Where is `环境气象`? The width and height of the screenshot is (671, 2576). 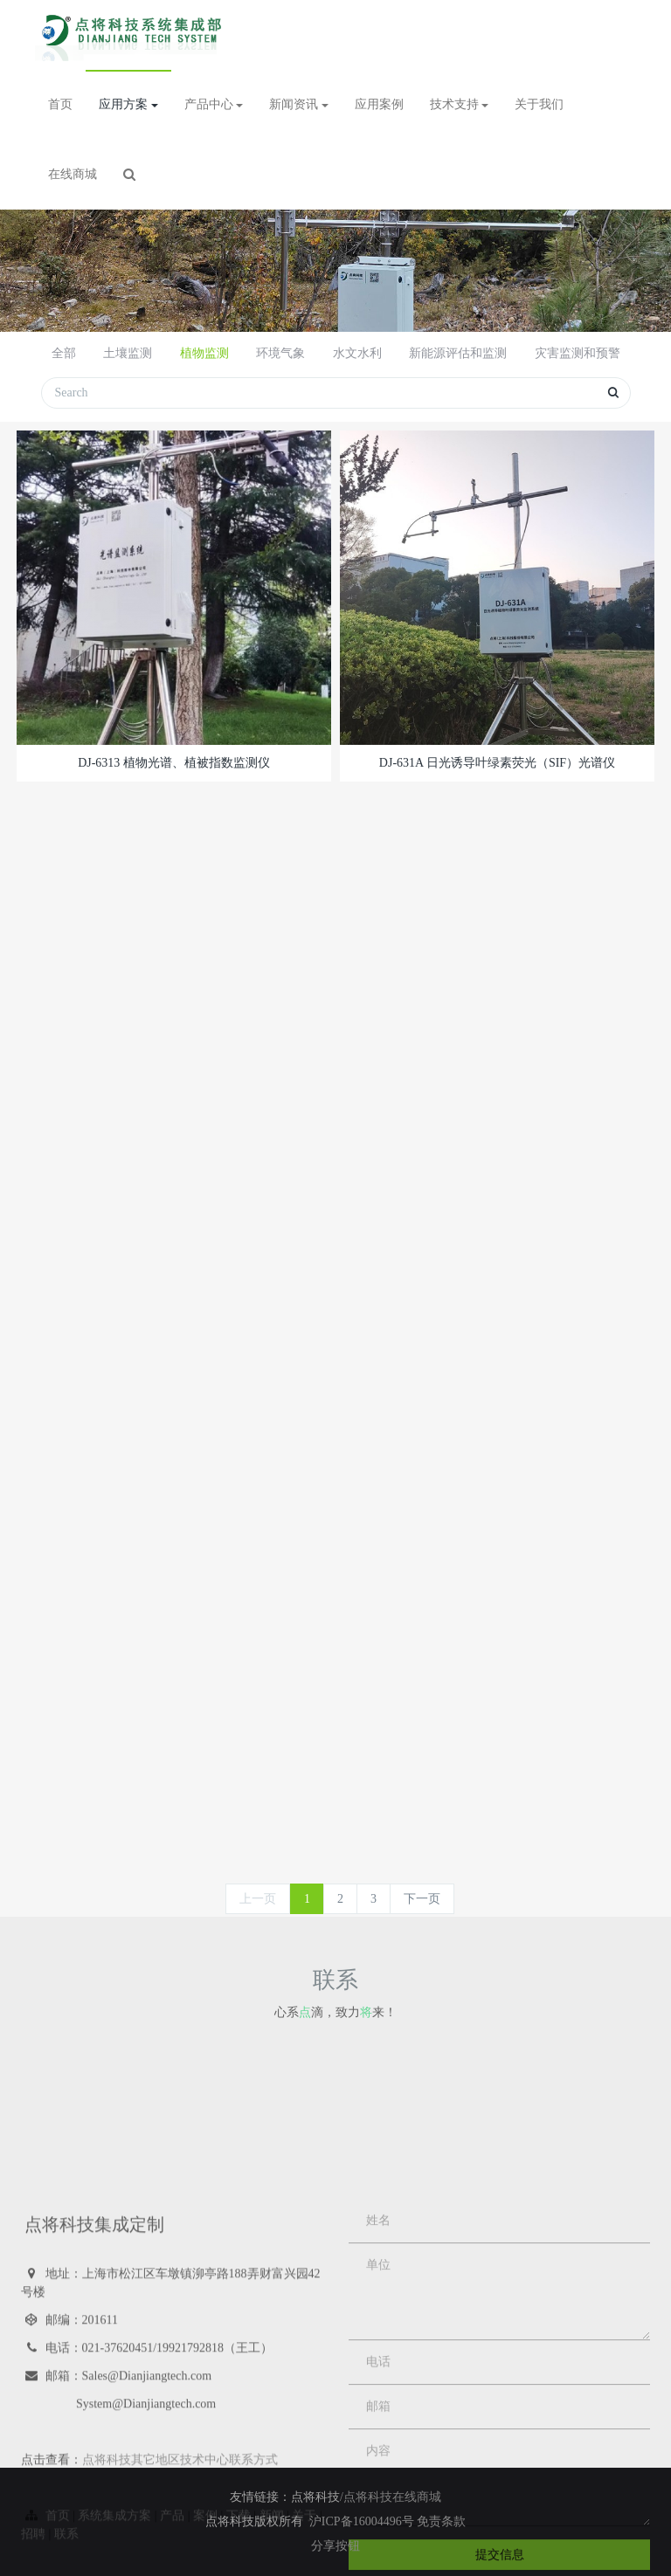 环境气象 is located at coordinates (280, 353).